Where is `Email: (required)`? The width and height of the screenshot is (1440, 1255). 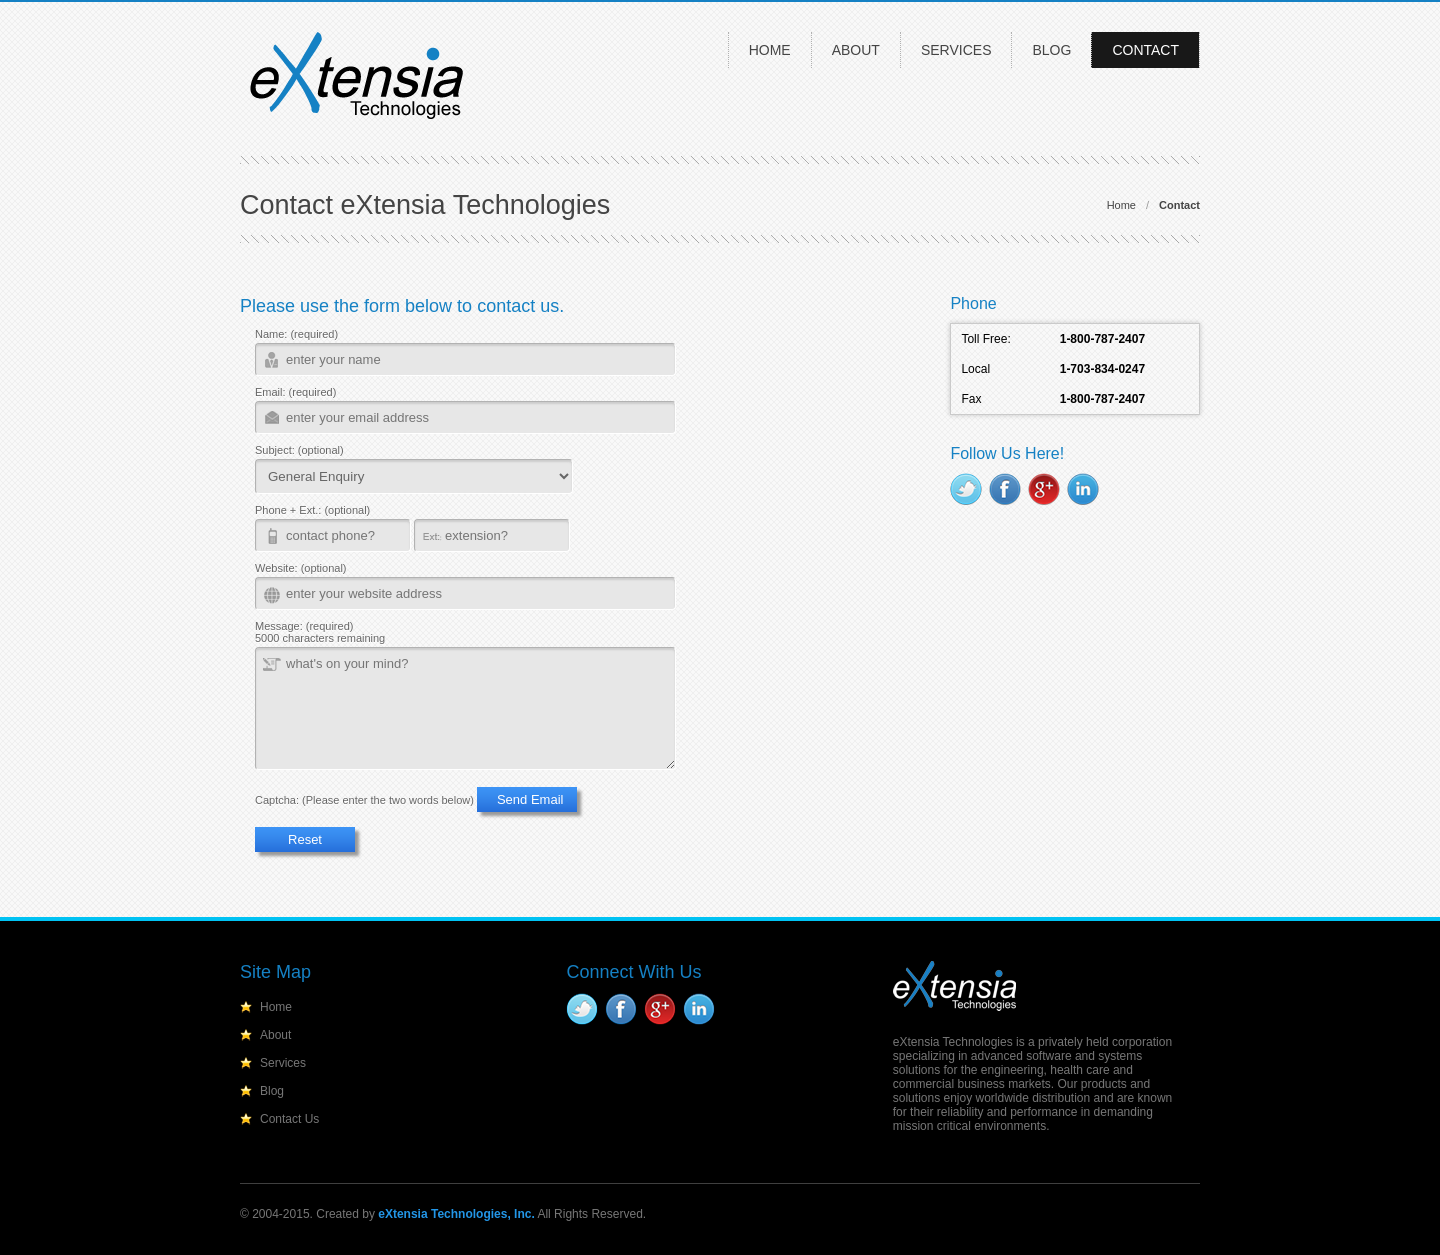
Email: (required) is located at coordinates (295, 392).